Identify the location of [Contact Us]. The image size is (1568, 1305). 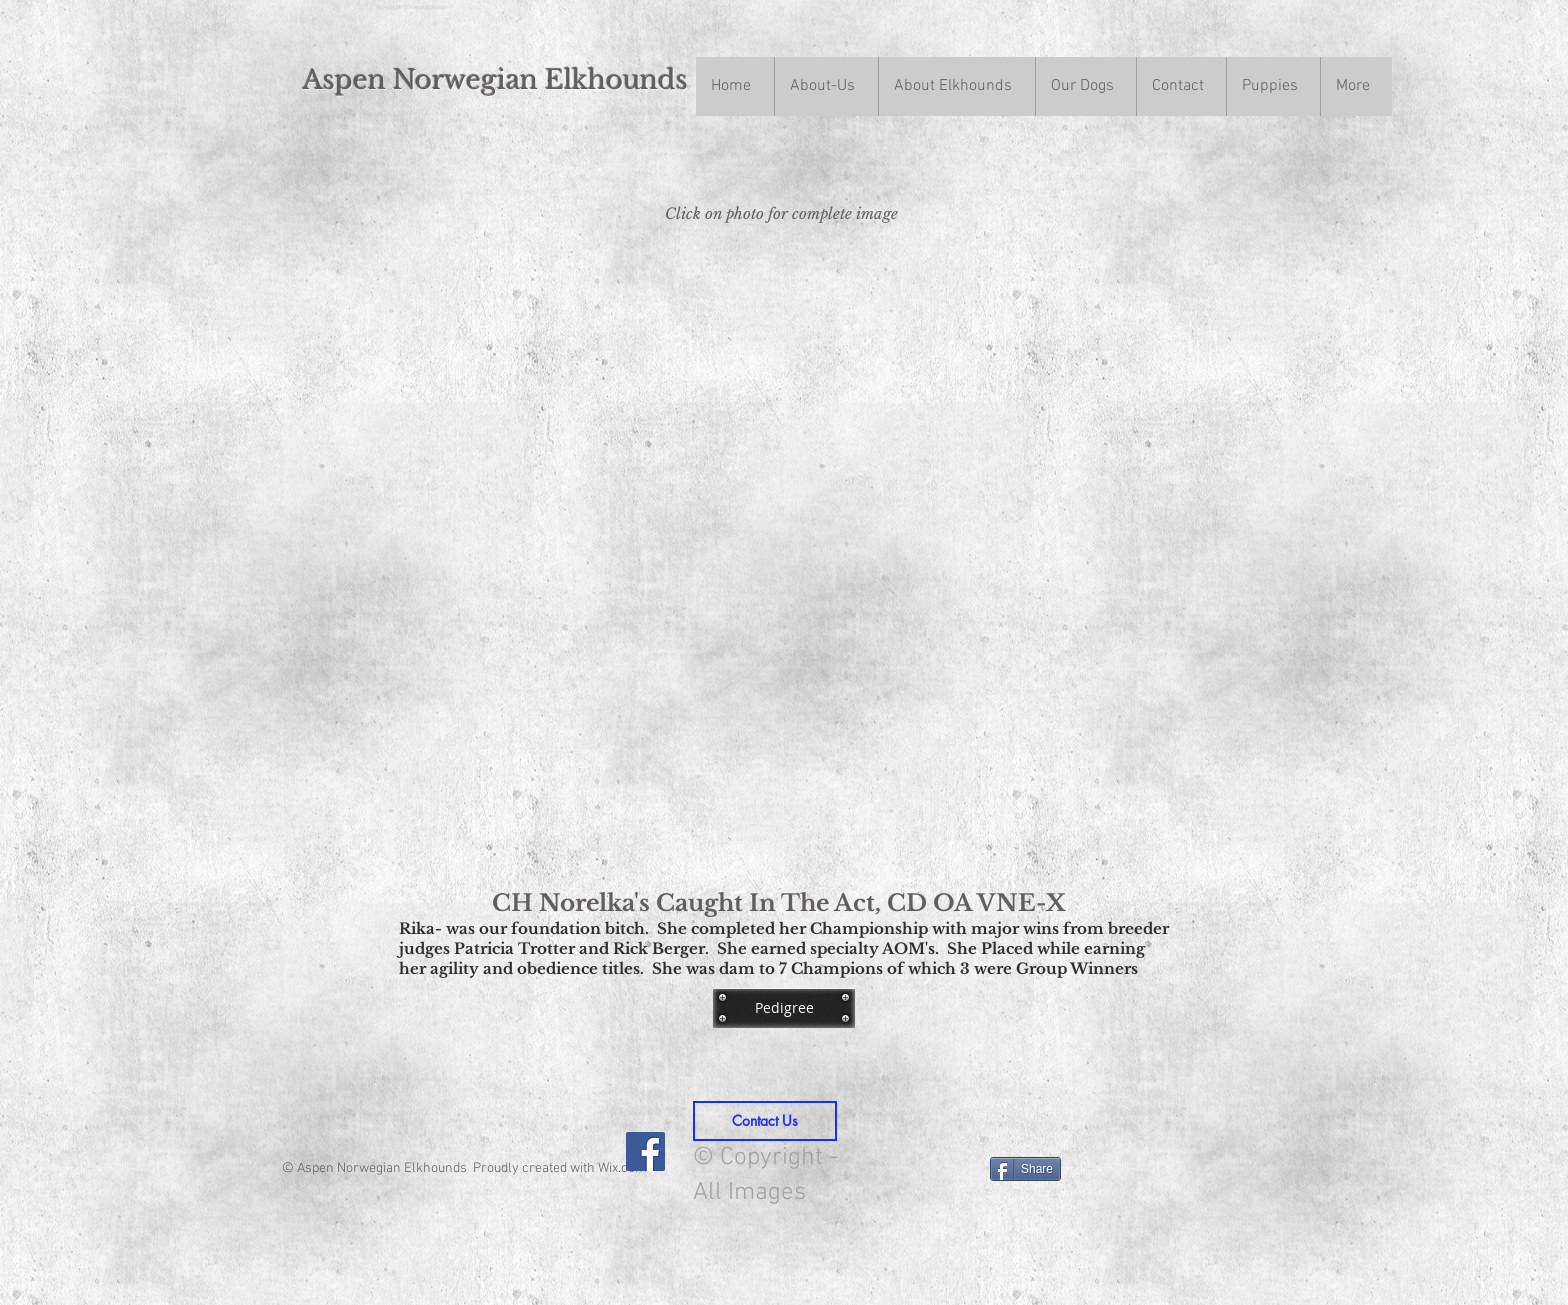
(765, 1121).